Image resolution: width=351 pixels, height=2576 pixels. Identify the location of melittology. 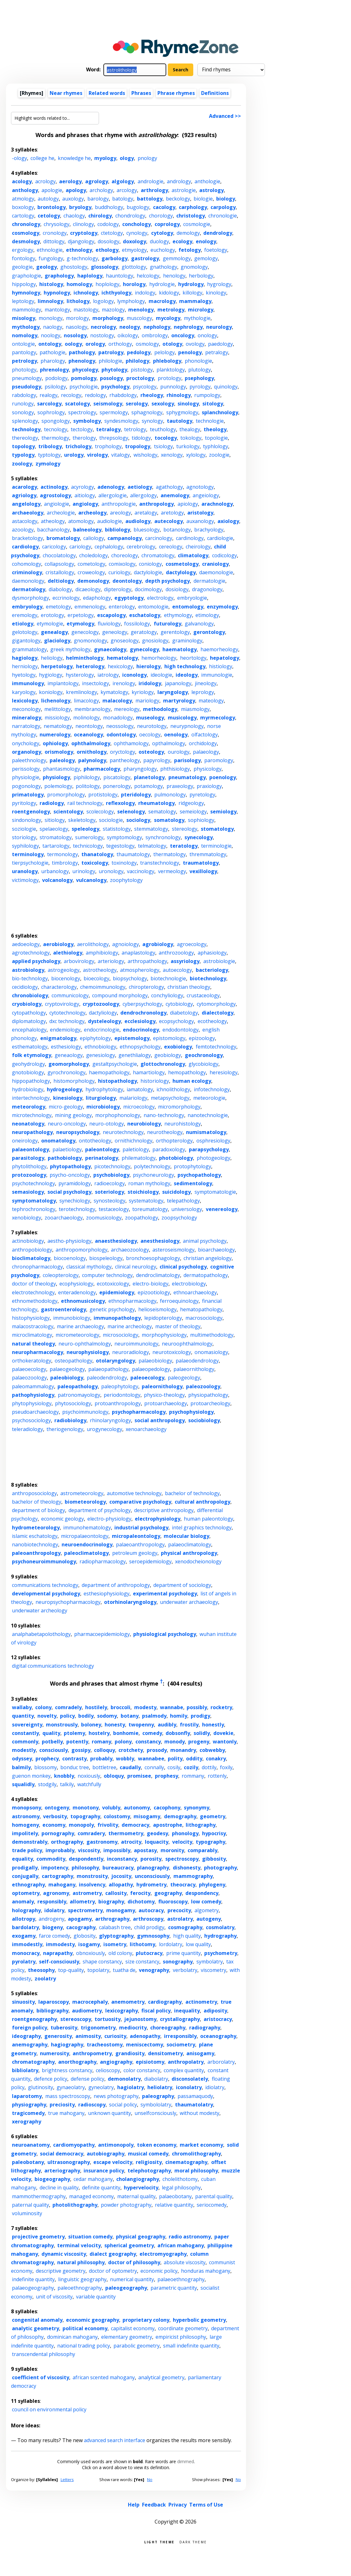
(57, 709).